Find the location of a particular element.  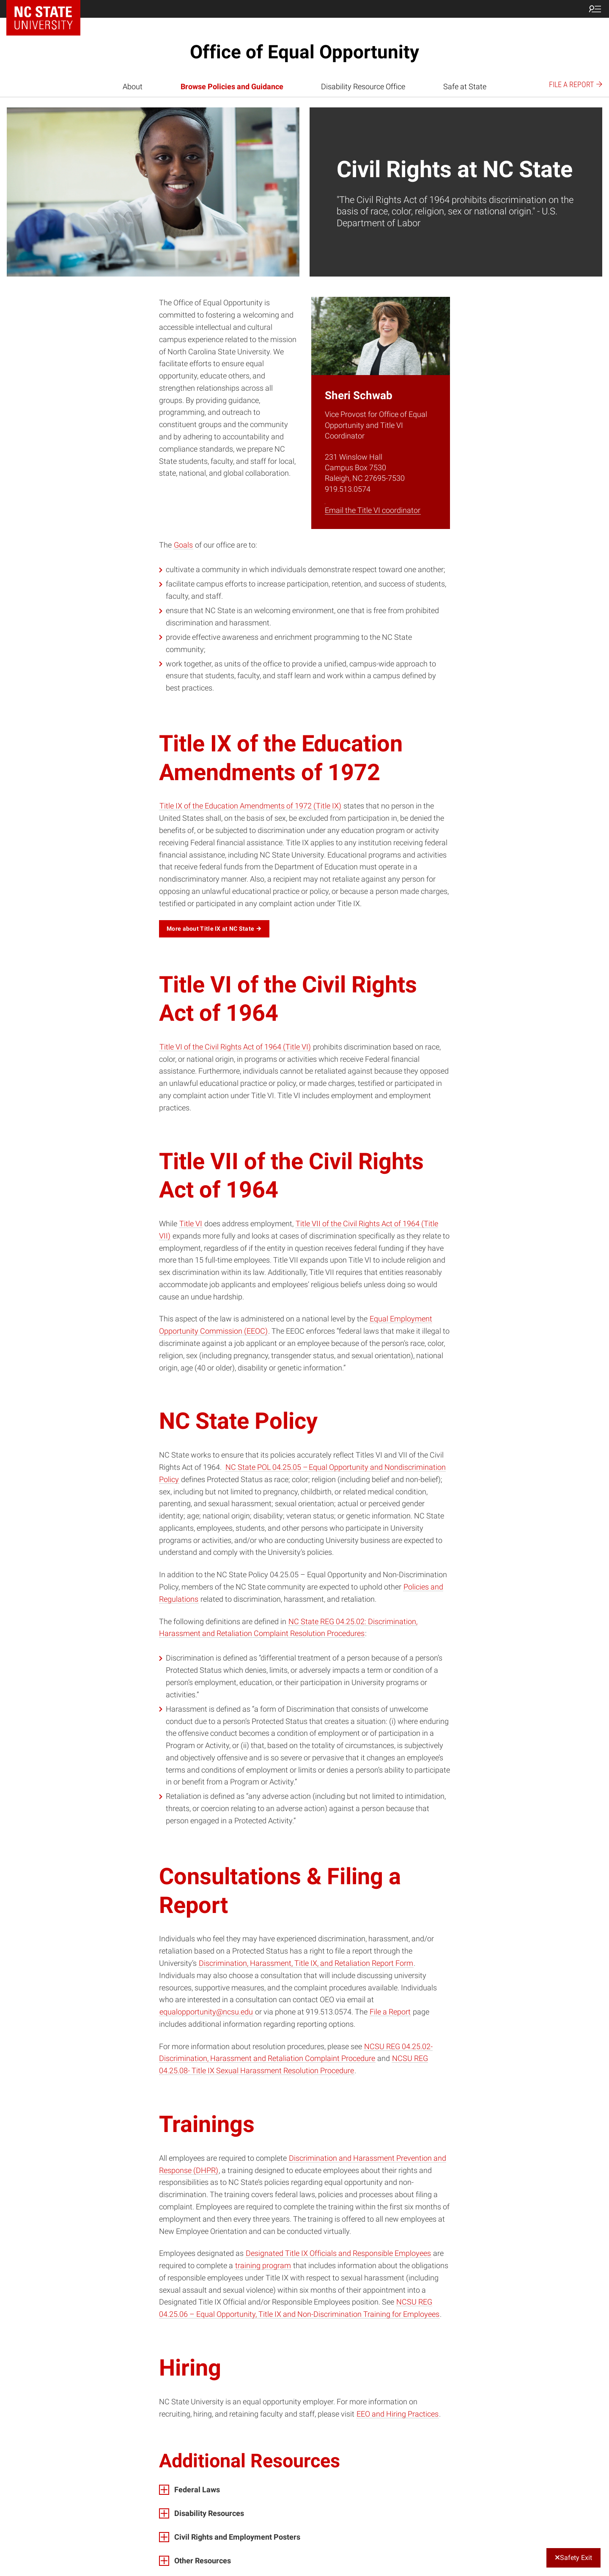

equalopportunity@ncsu.edu is located at coordinates (206, 2011).